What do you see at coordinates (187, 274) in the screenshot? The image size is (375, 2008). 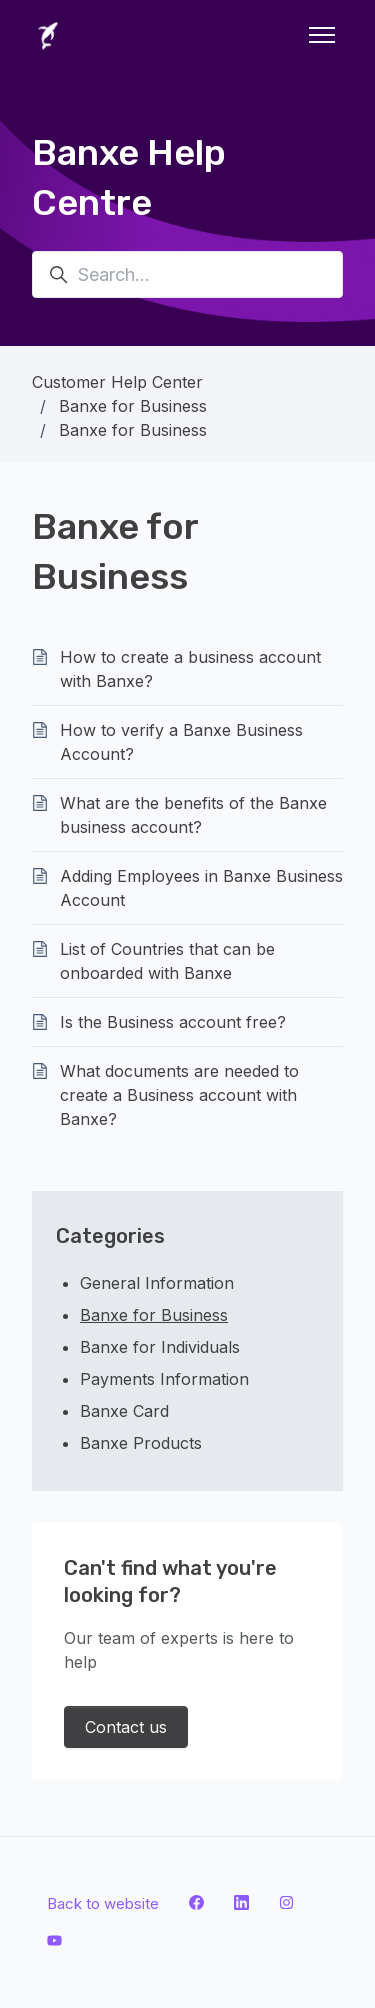 I see `[Search...]` at bounding box center [187, 274].